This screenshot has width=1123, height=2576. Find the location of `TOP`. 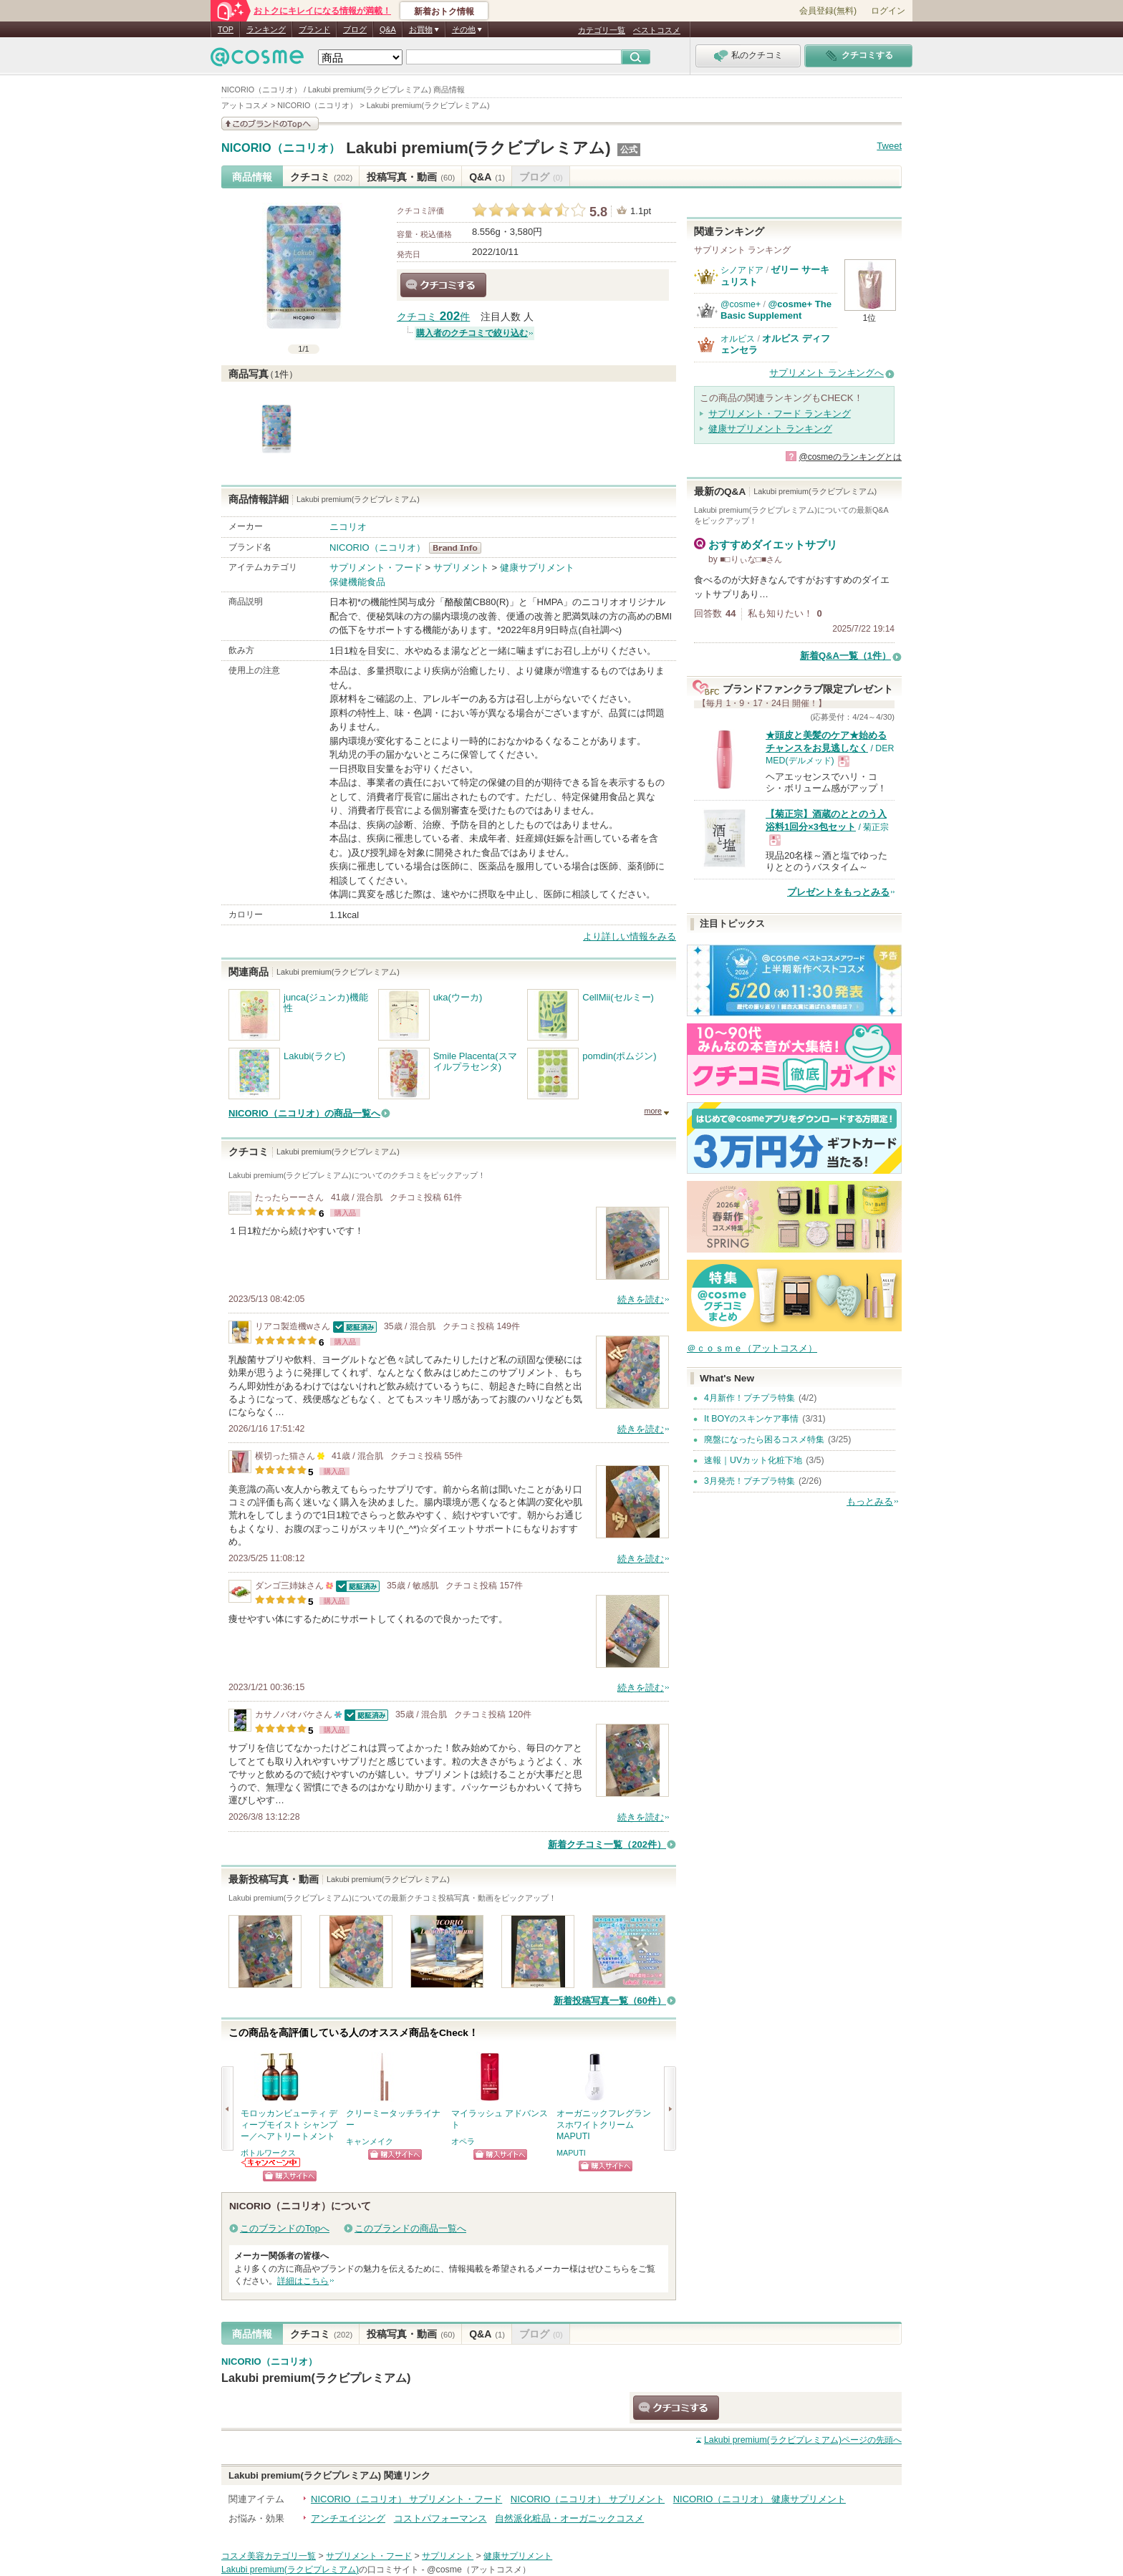

TOP is located at coordinates (225, 29).